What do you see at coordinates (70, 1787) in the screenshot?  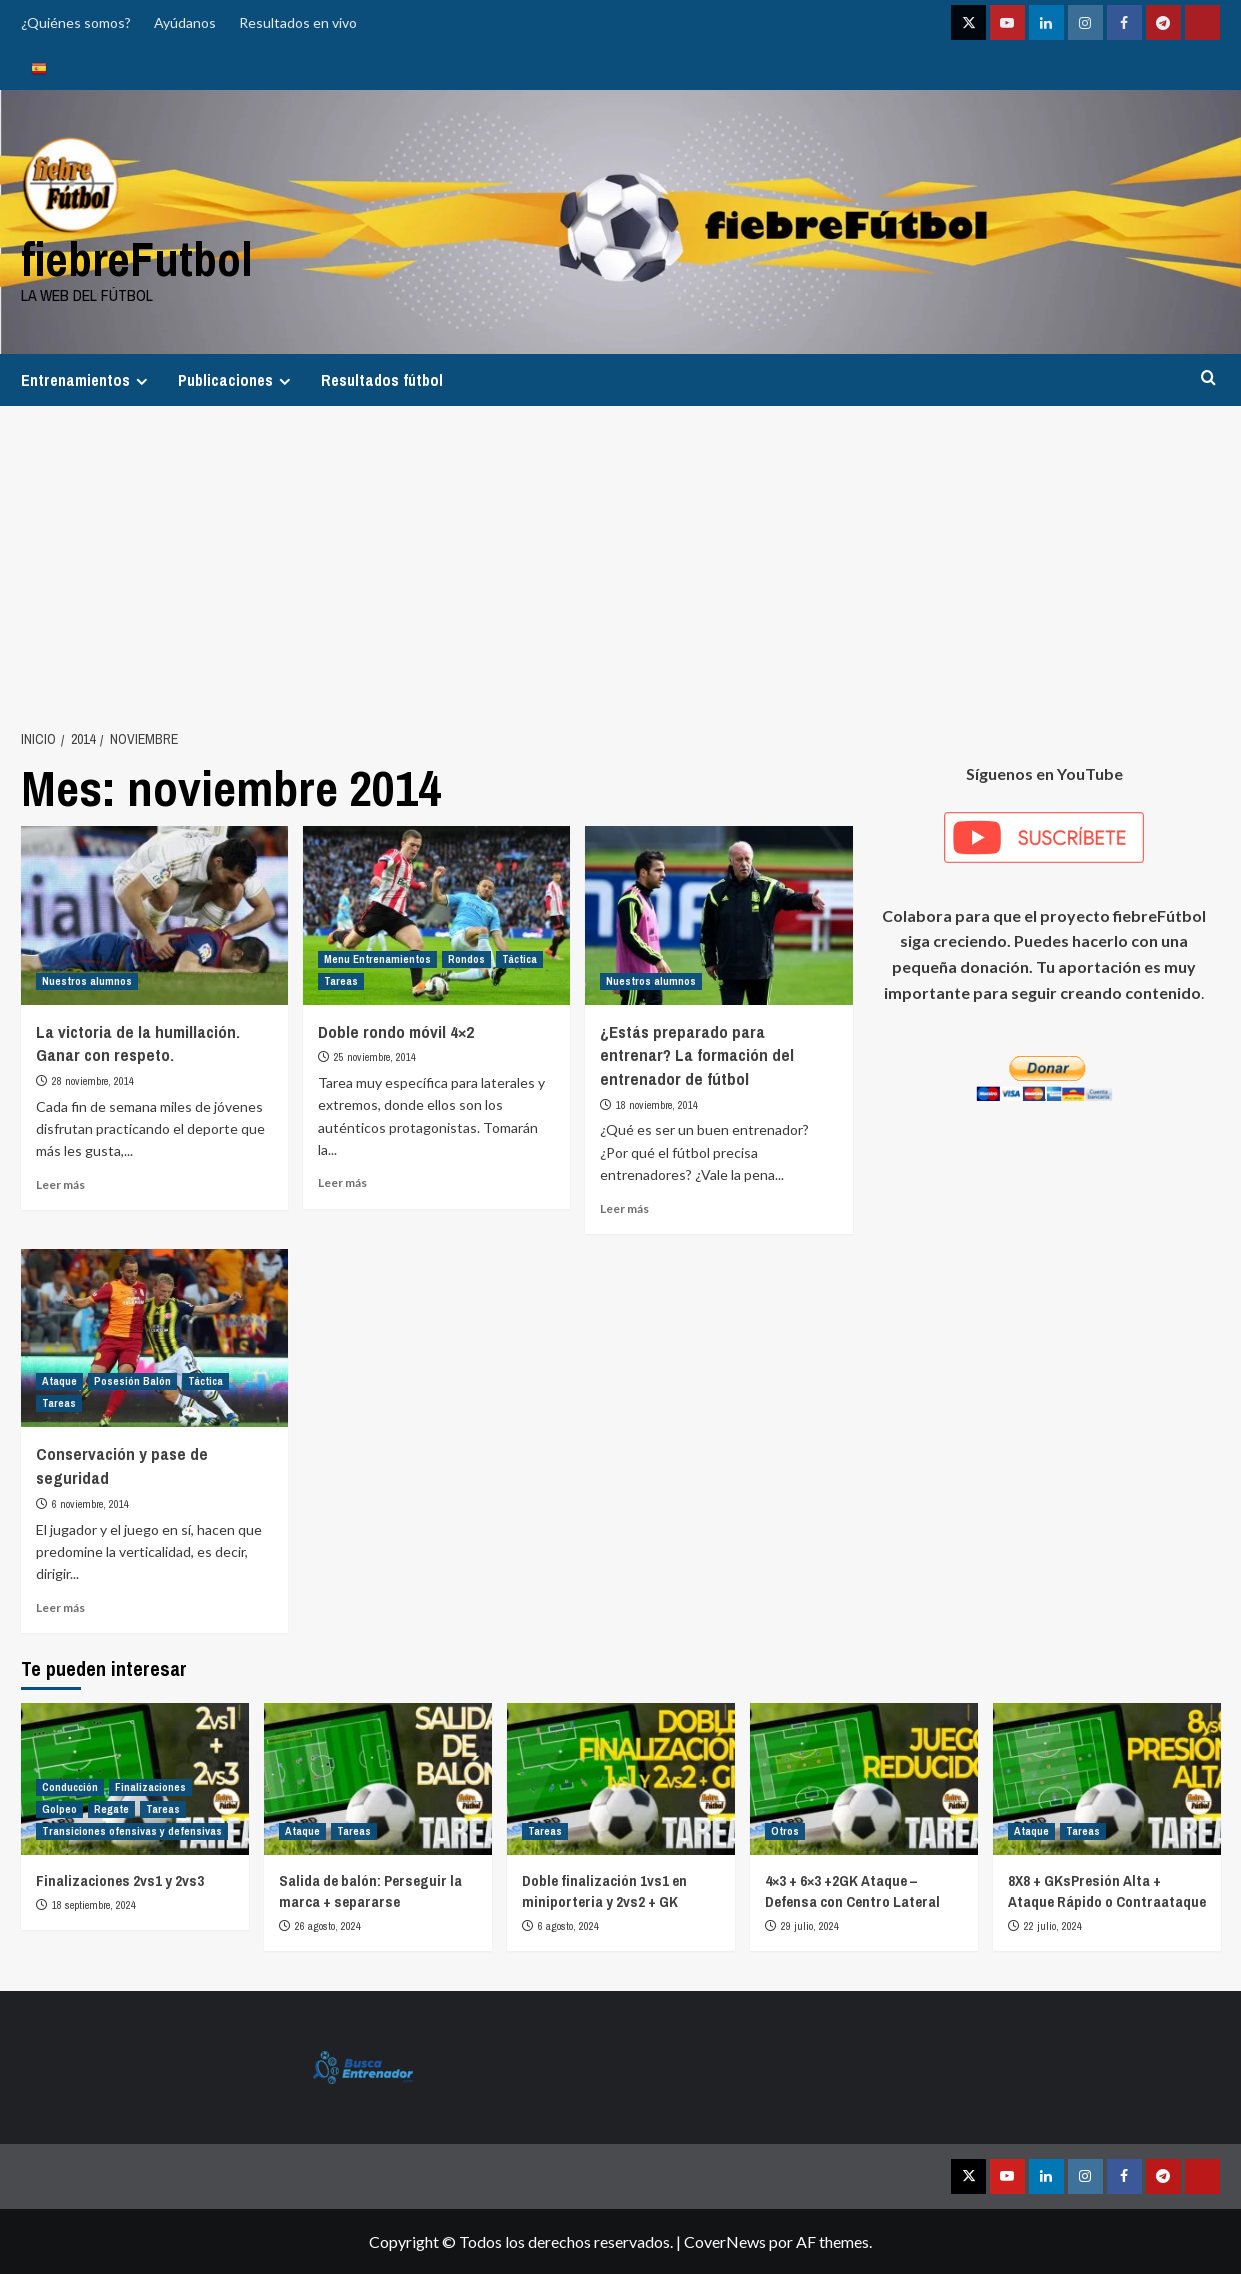 I see `Conducción [Ver todas las publicaciones en Conducción]` at bounding box center [70, 1787].